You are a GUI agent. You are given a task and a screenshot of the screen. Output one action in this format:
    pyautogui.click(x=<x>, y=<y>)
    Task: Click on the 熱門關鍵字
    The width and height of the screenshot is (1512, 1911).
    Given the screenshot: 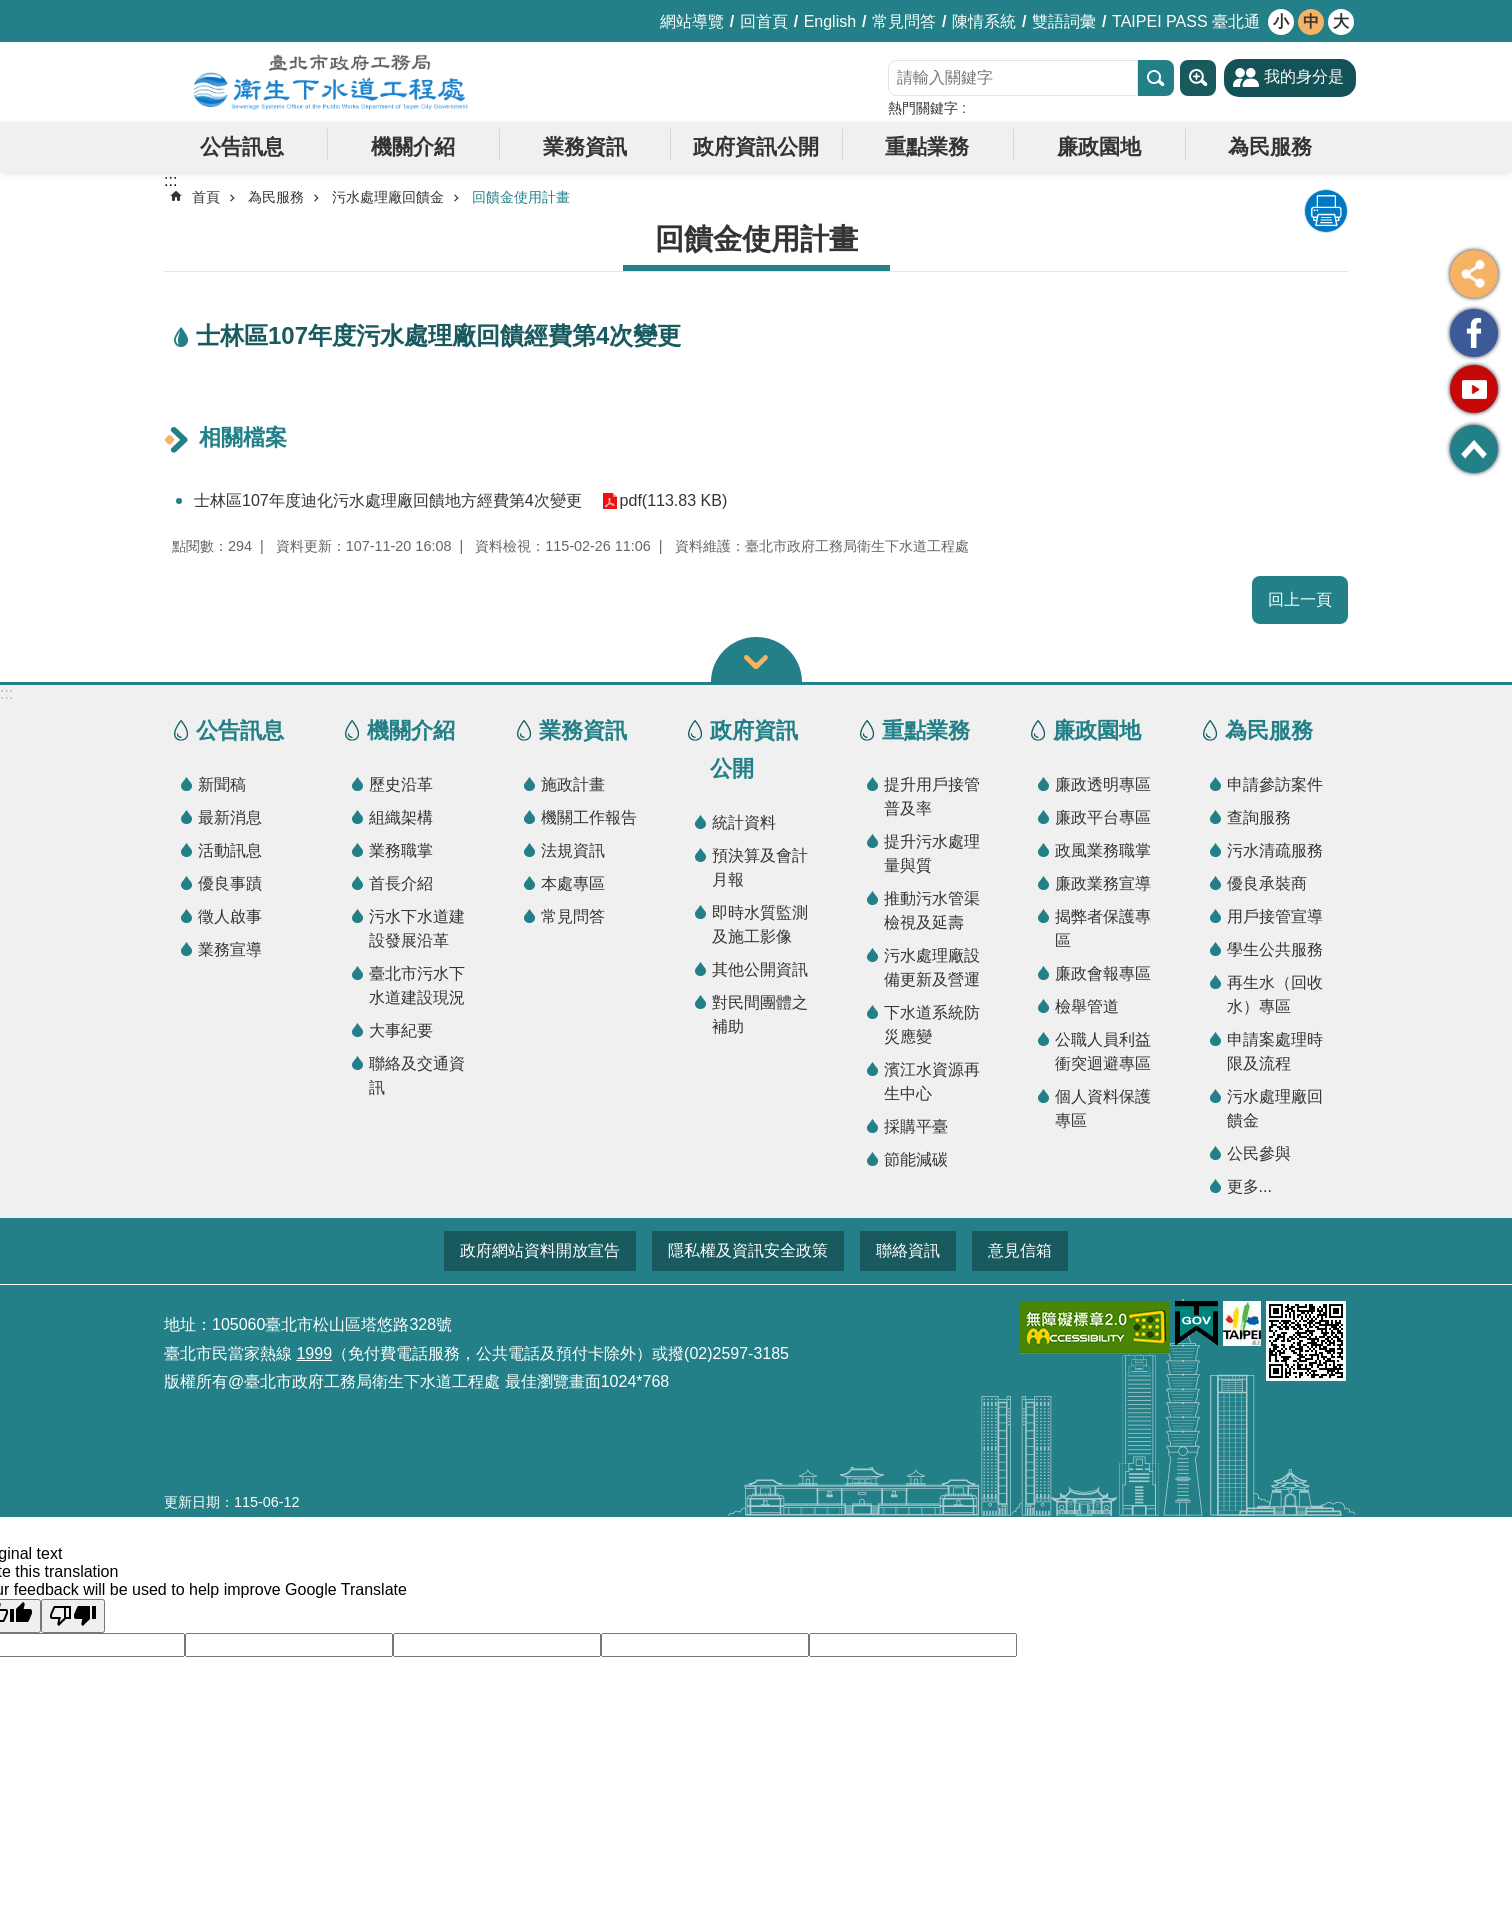 What is the action you would take?
    pyautogui.click(x=923, y=108)
    